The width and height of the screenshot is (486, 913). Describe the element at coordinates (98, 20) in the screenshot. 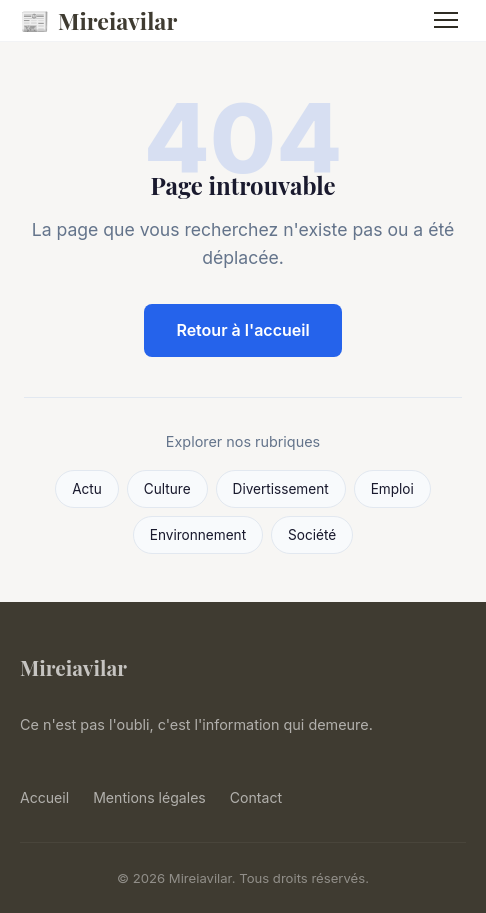

I see `Mireiavilar` at that location.